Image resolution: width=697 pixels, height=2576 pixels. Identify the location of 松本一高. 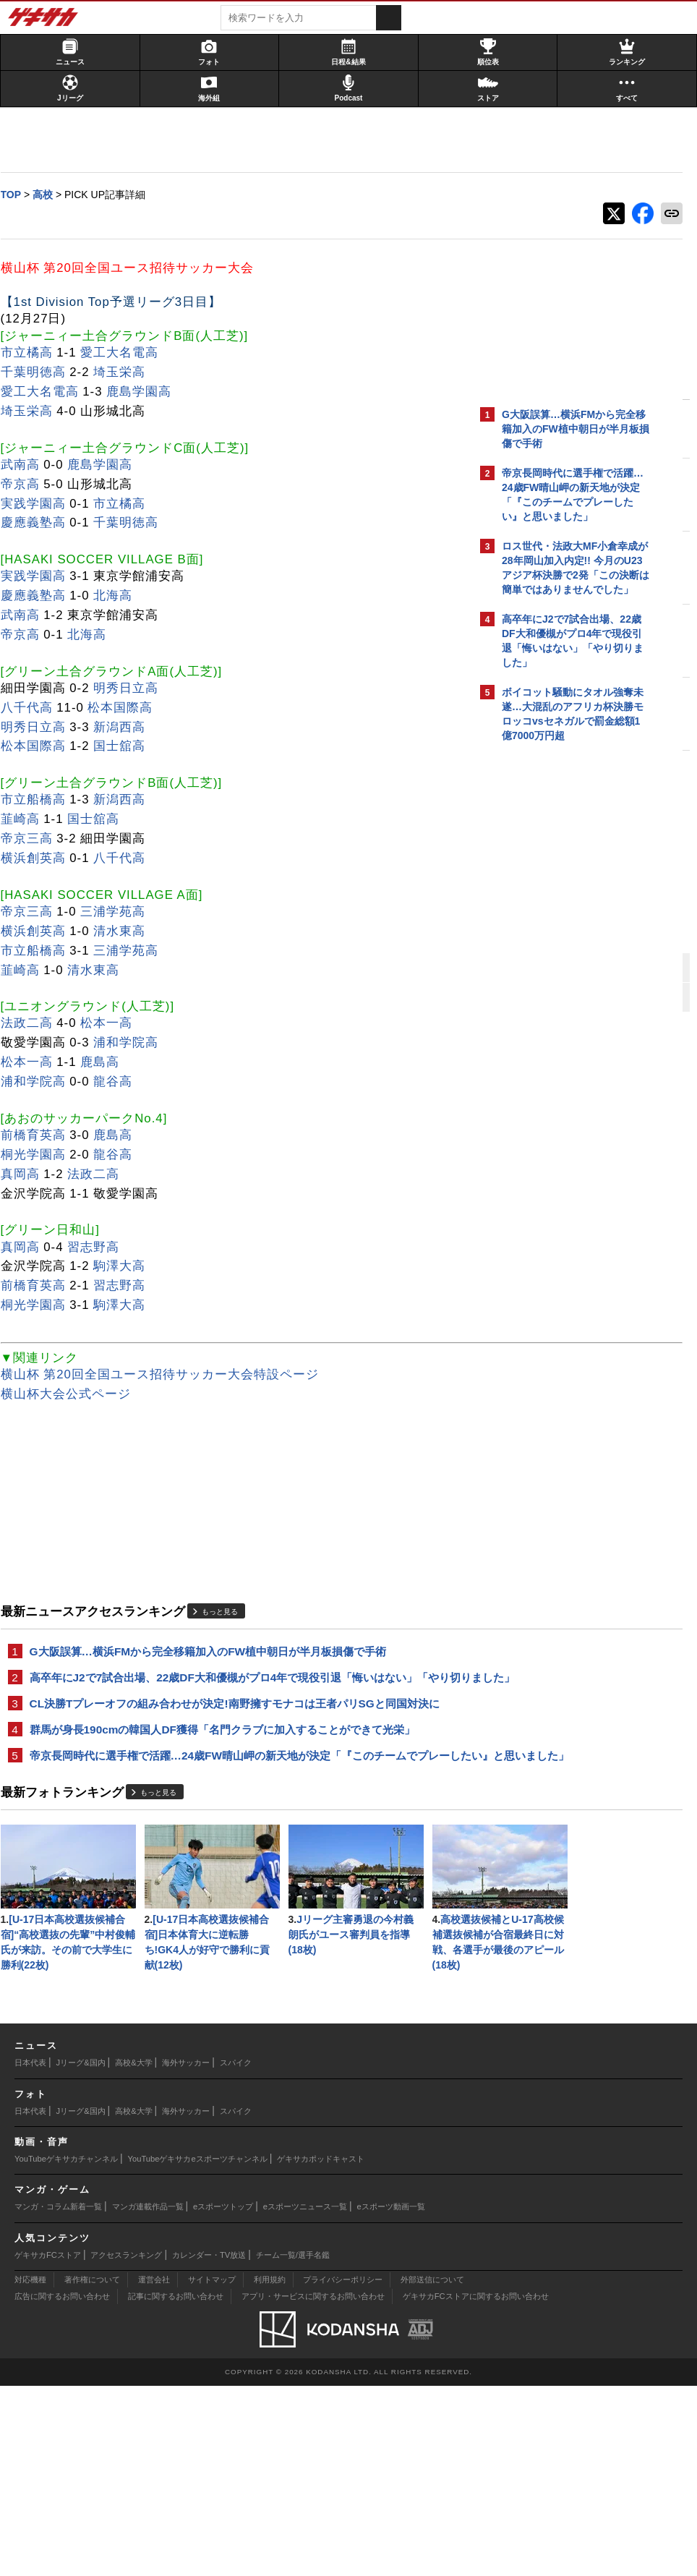
(113, 1024).